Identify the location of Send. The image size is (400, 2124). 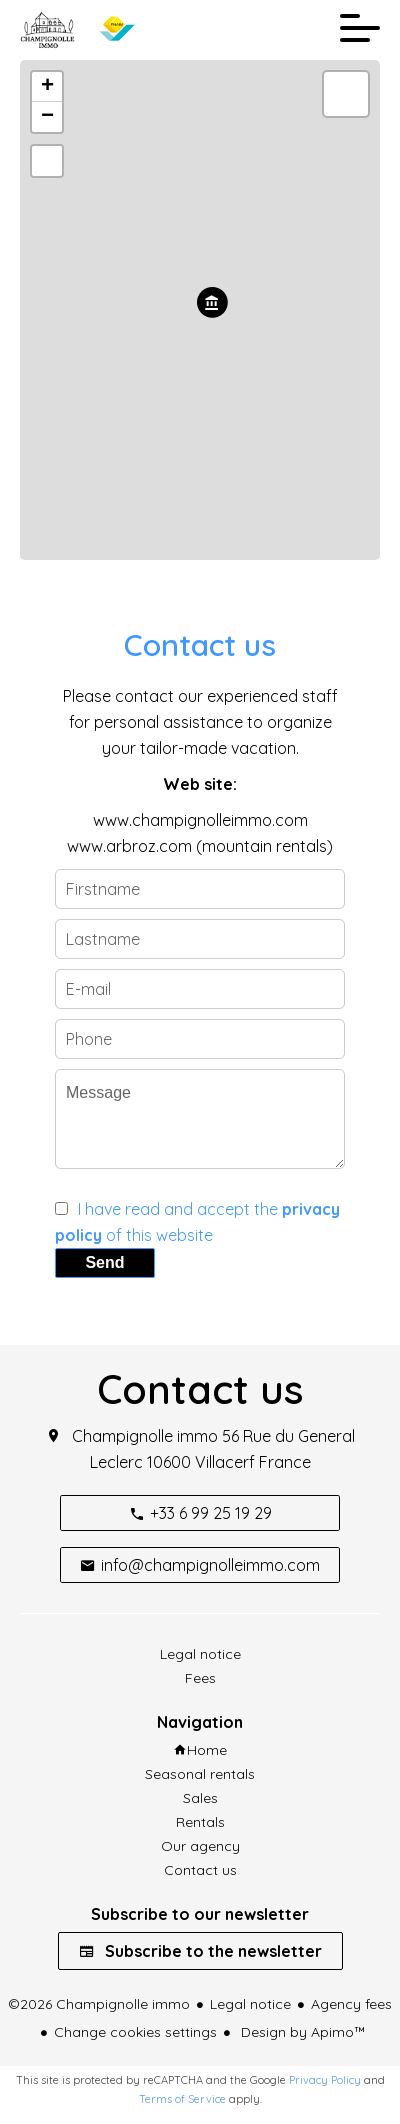
(104, 1262).